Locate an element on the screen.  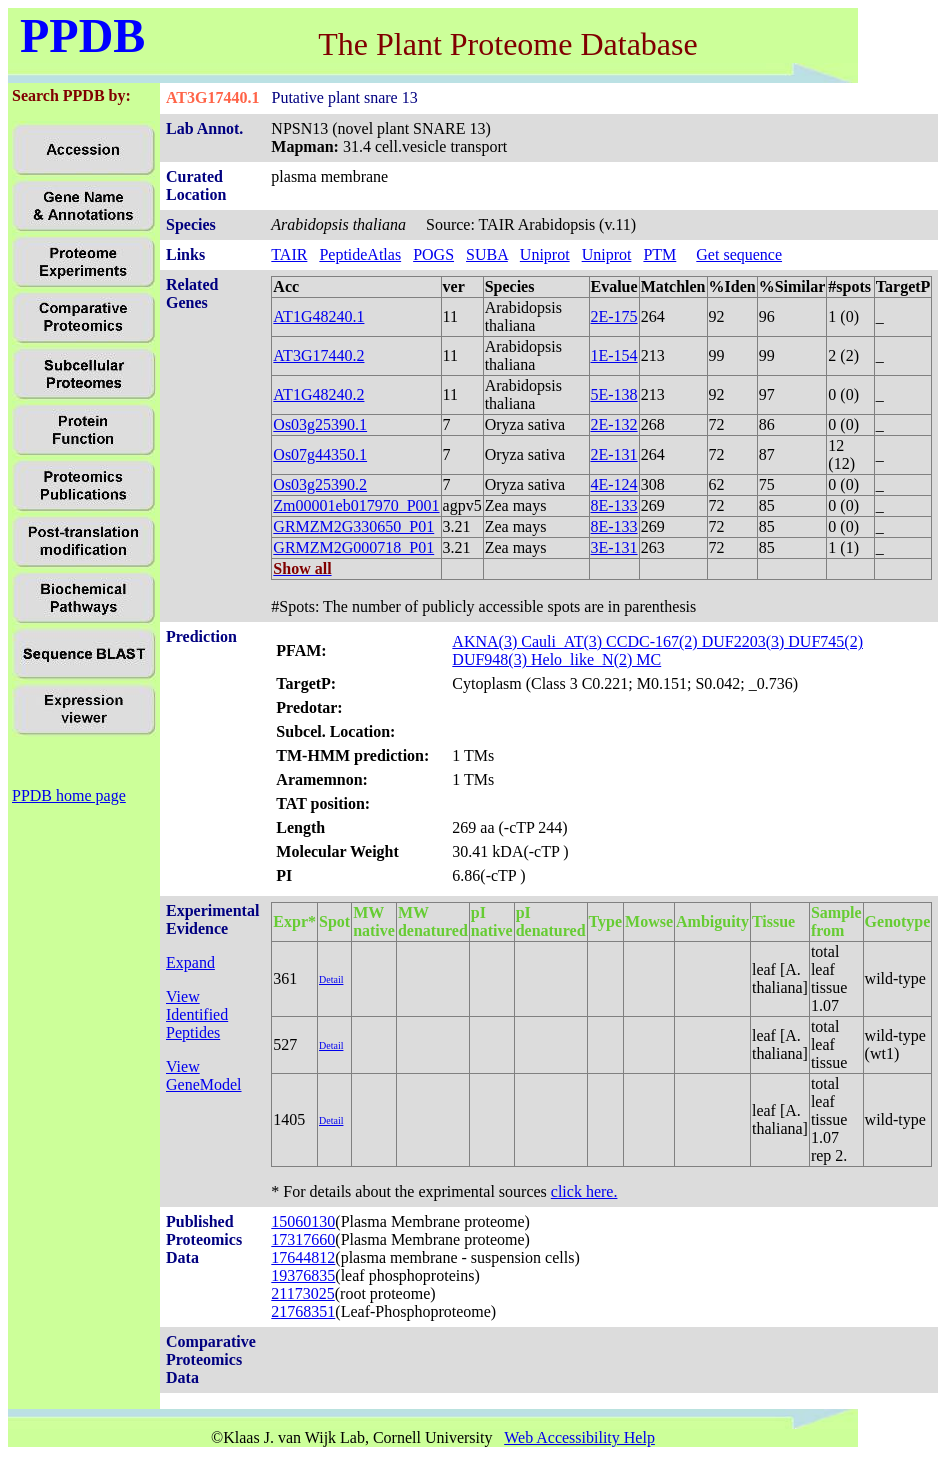
Uniprot is located at coordinates (545, 254).